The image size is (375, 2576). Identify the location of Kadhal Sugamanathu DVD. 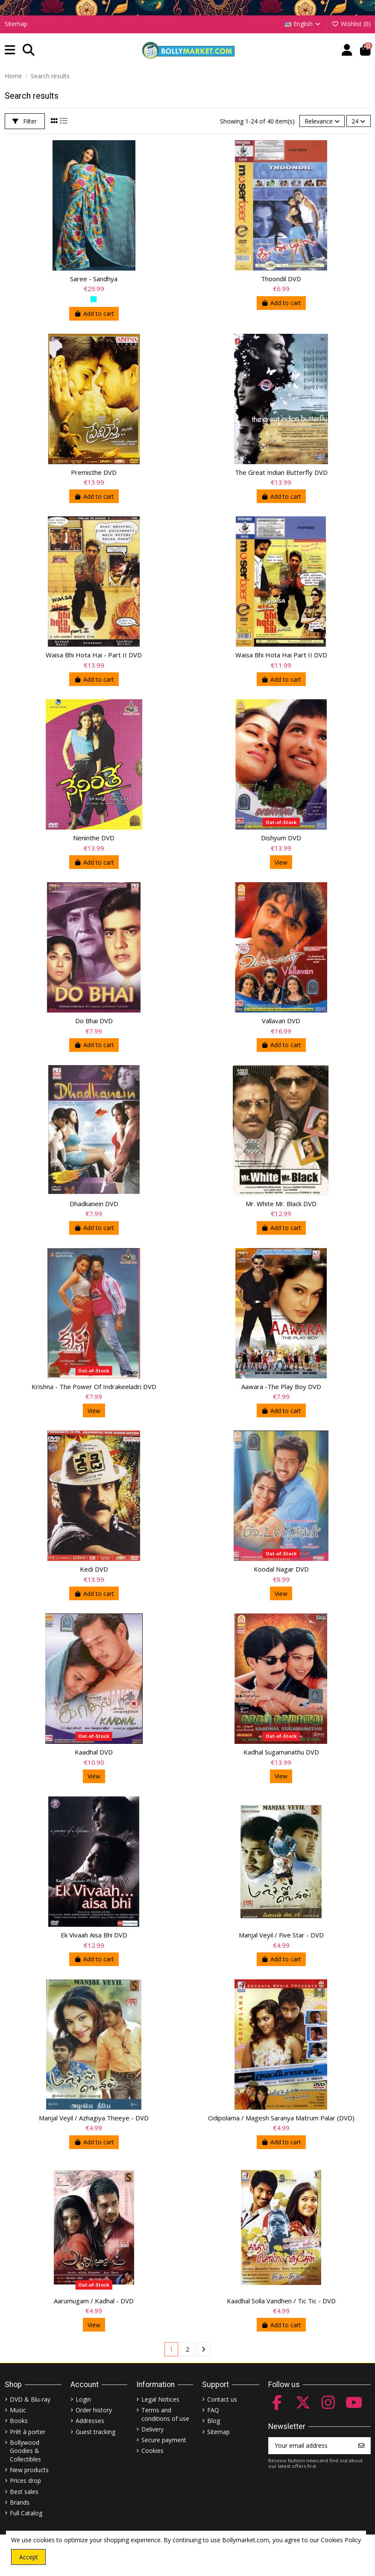
(281, 1752).